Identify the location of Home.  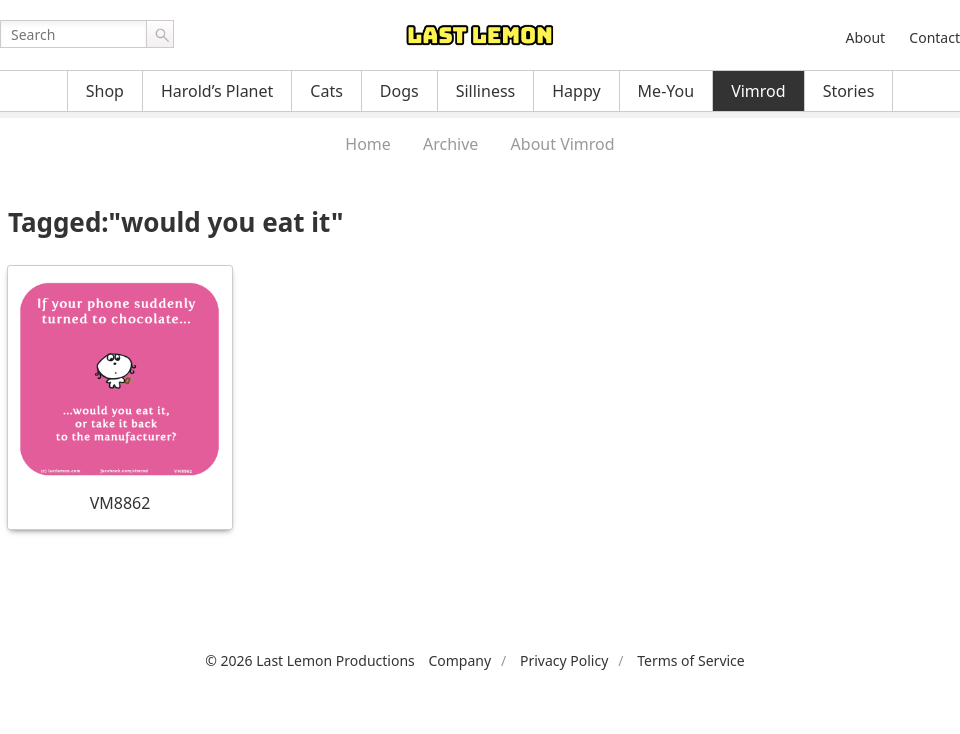
(368, 144).